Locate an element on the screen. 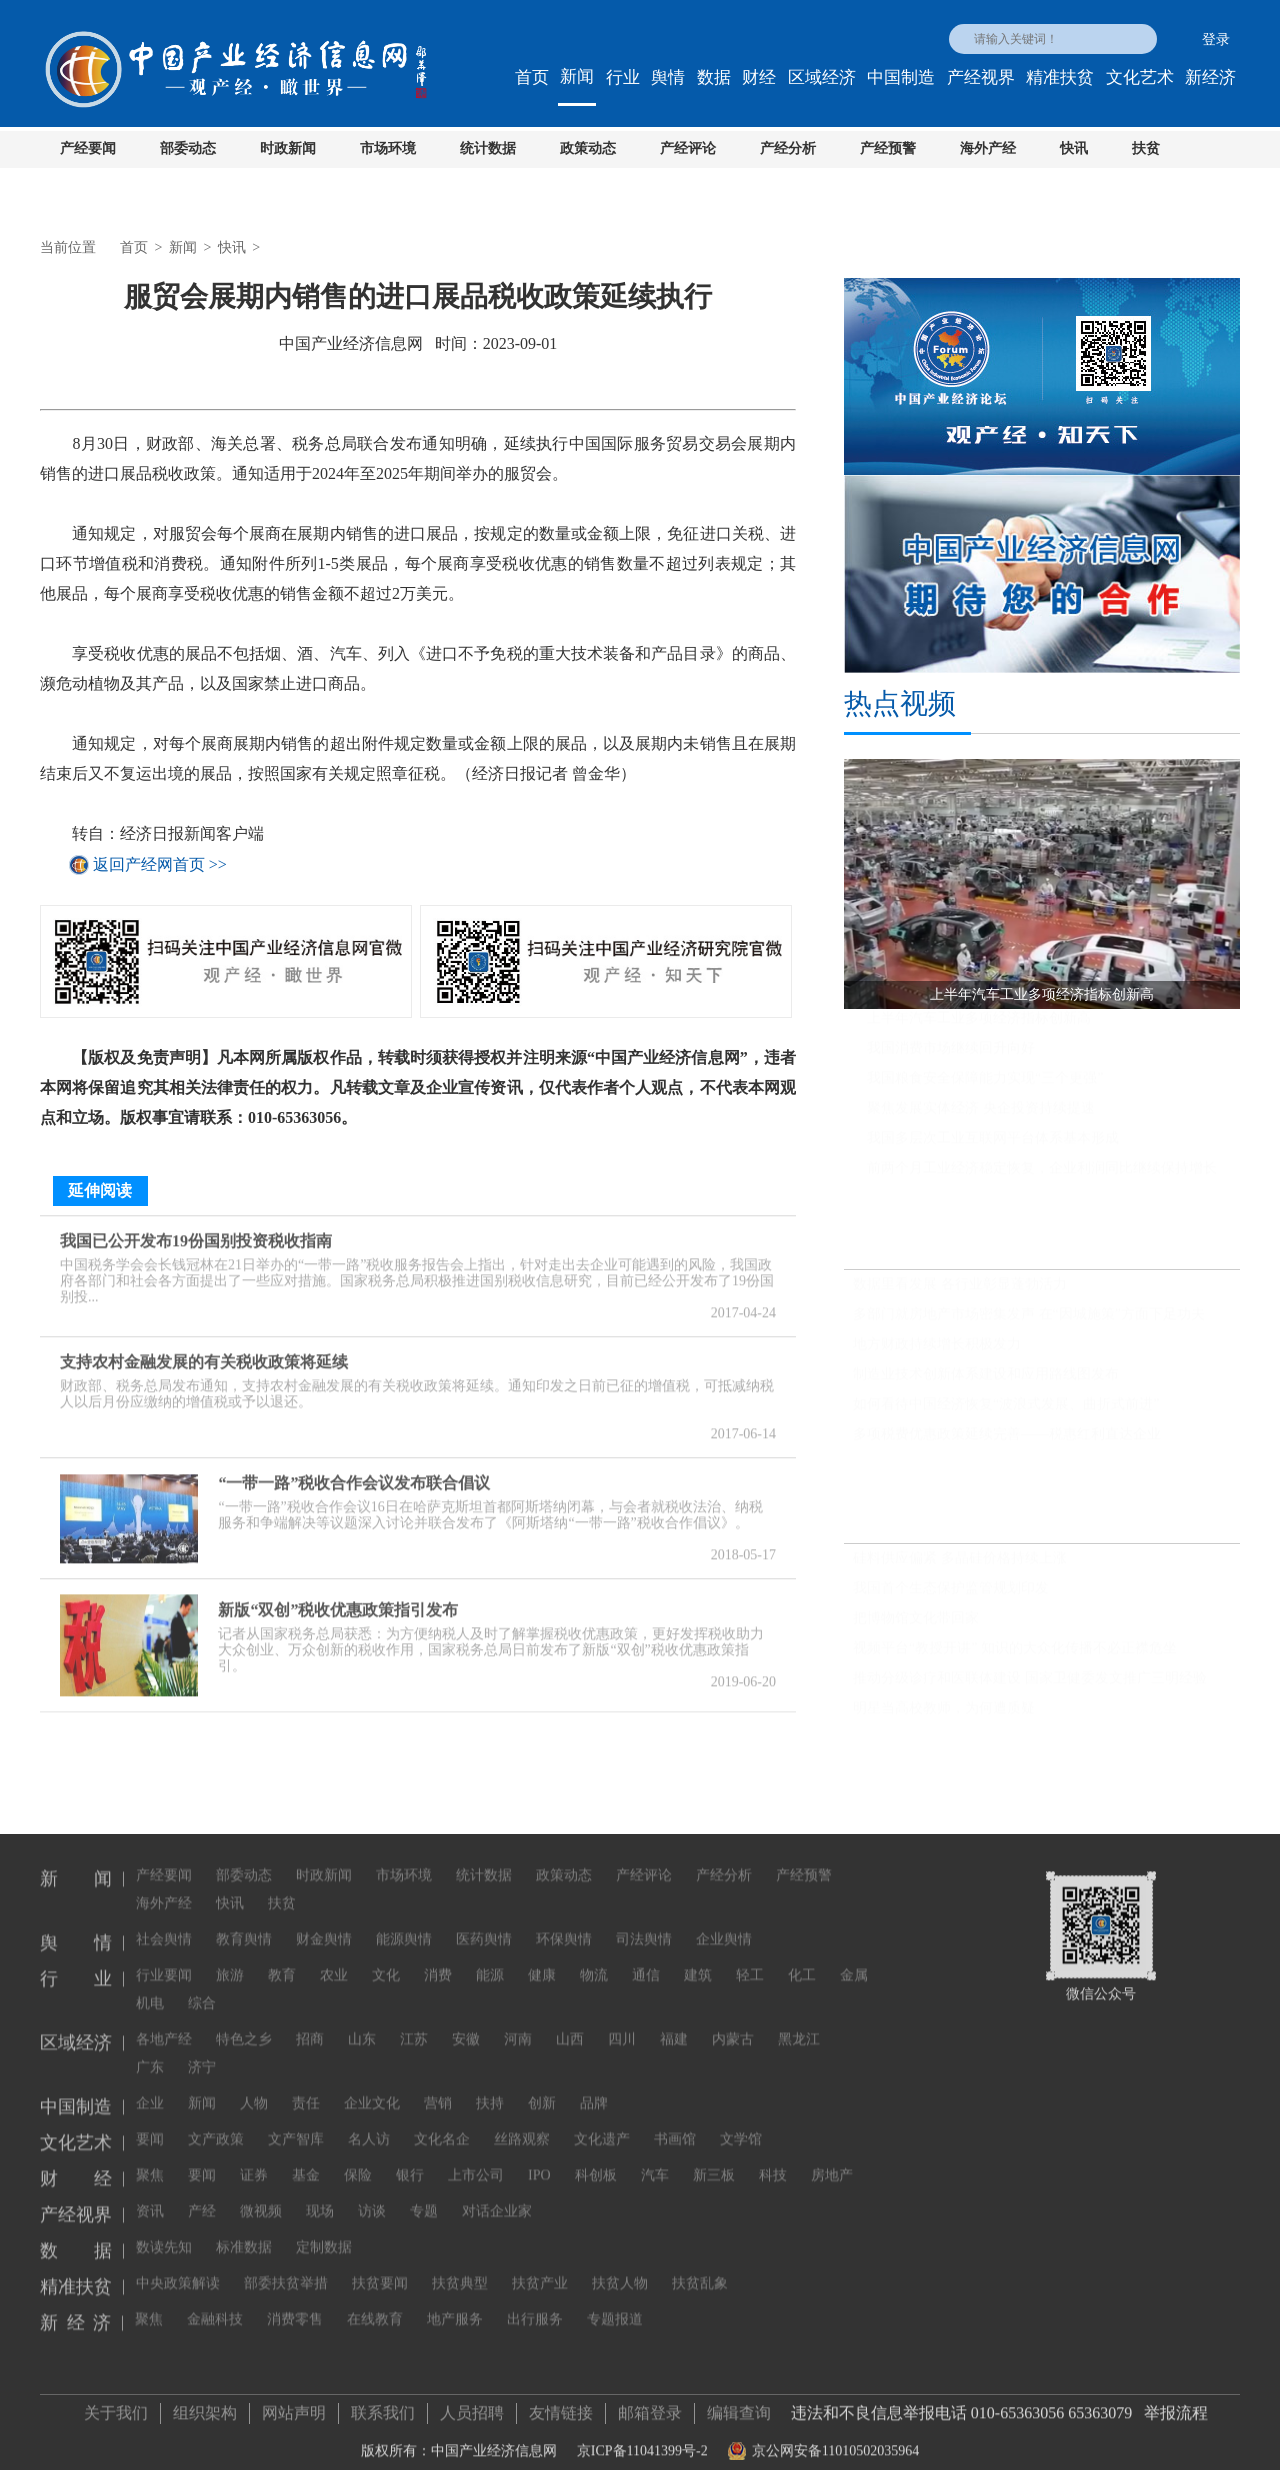 The image size is (1280, 2470). 推动分级诊疗和医联体建设 国家卫健委发文推广三明经验 is located at coordinates (1030, 1686).